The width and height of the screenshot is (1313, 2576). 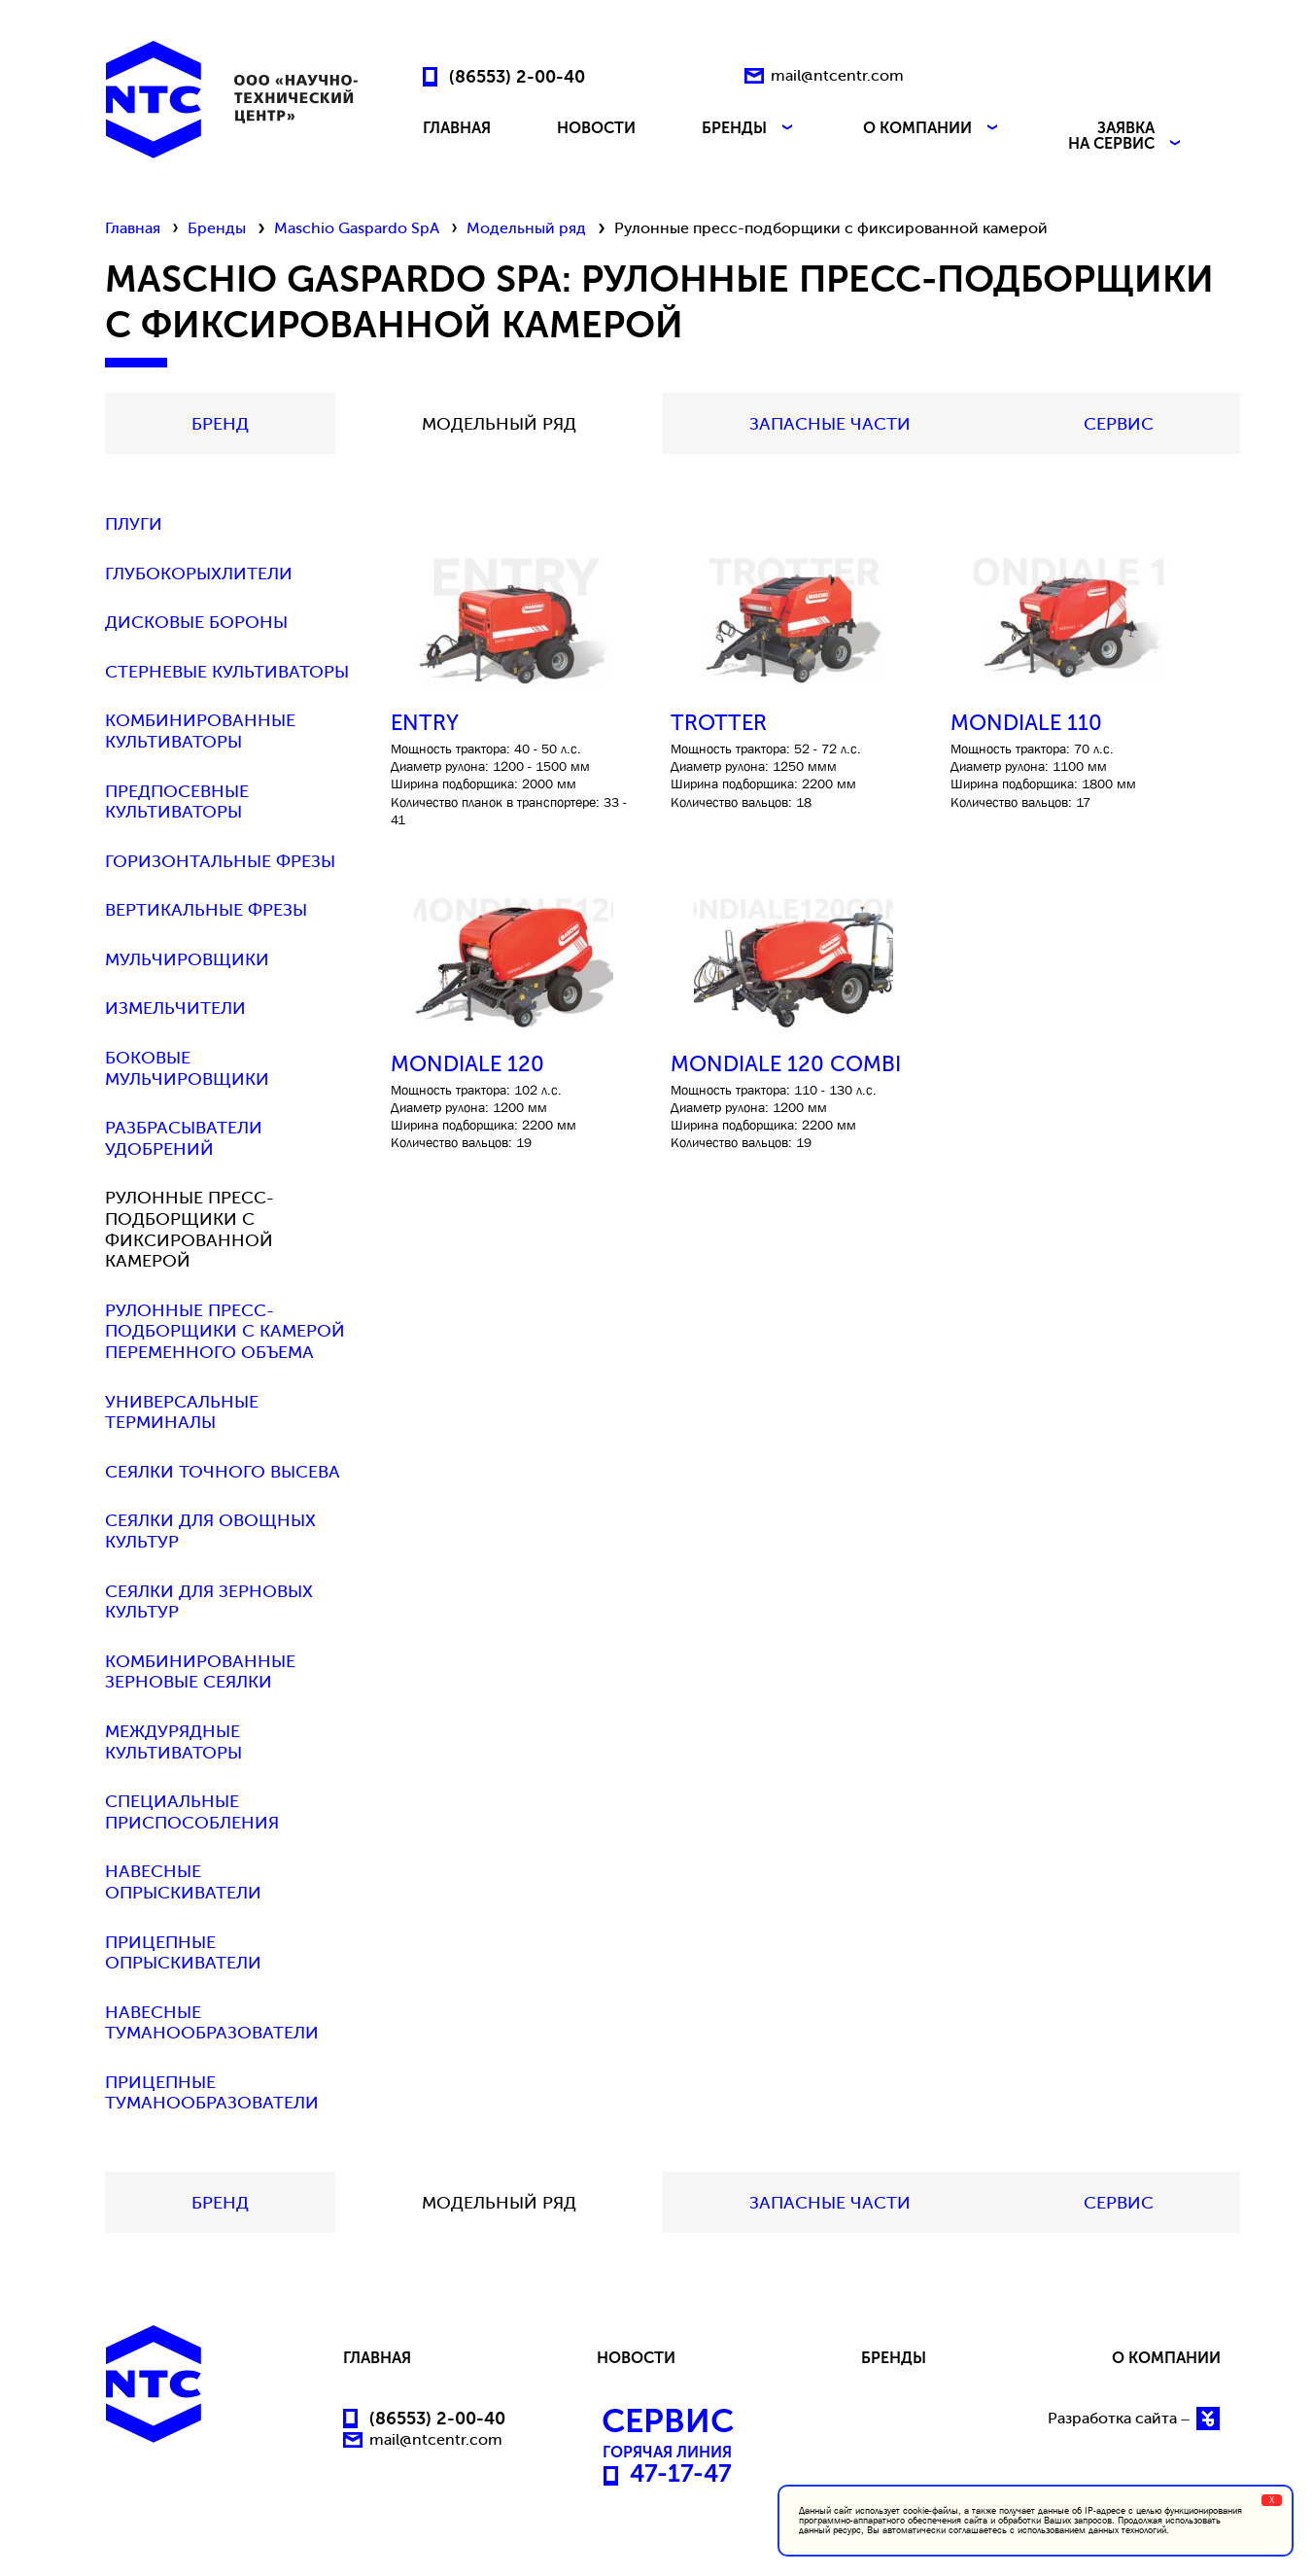 I want to click on СЕРВИС, so click(x=1119, y=424).